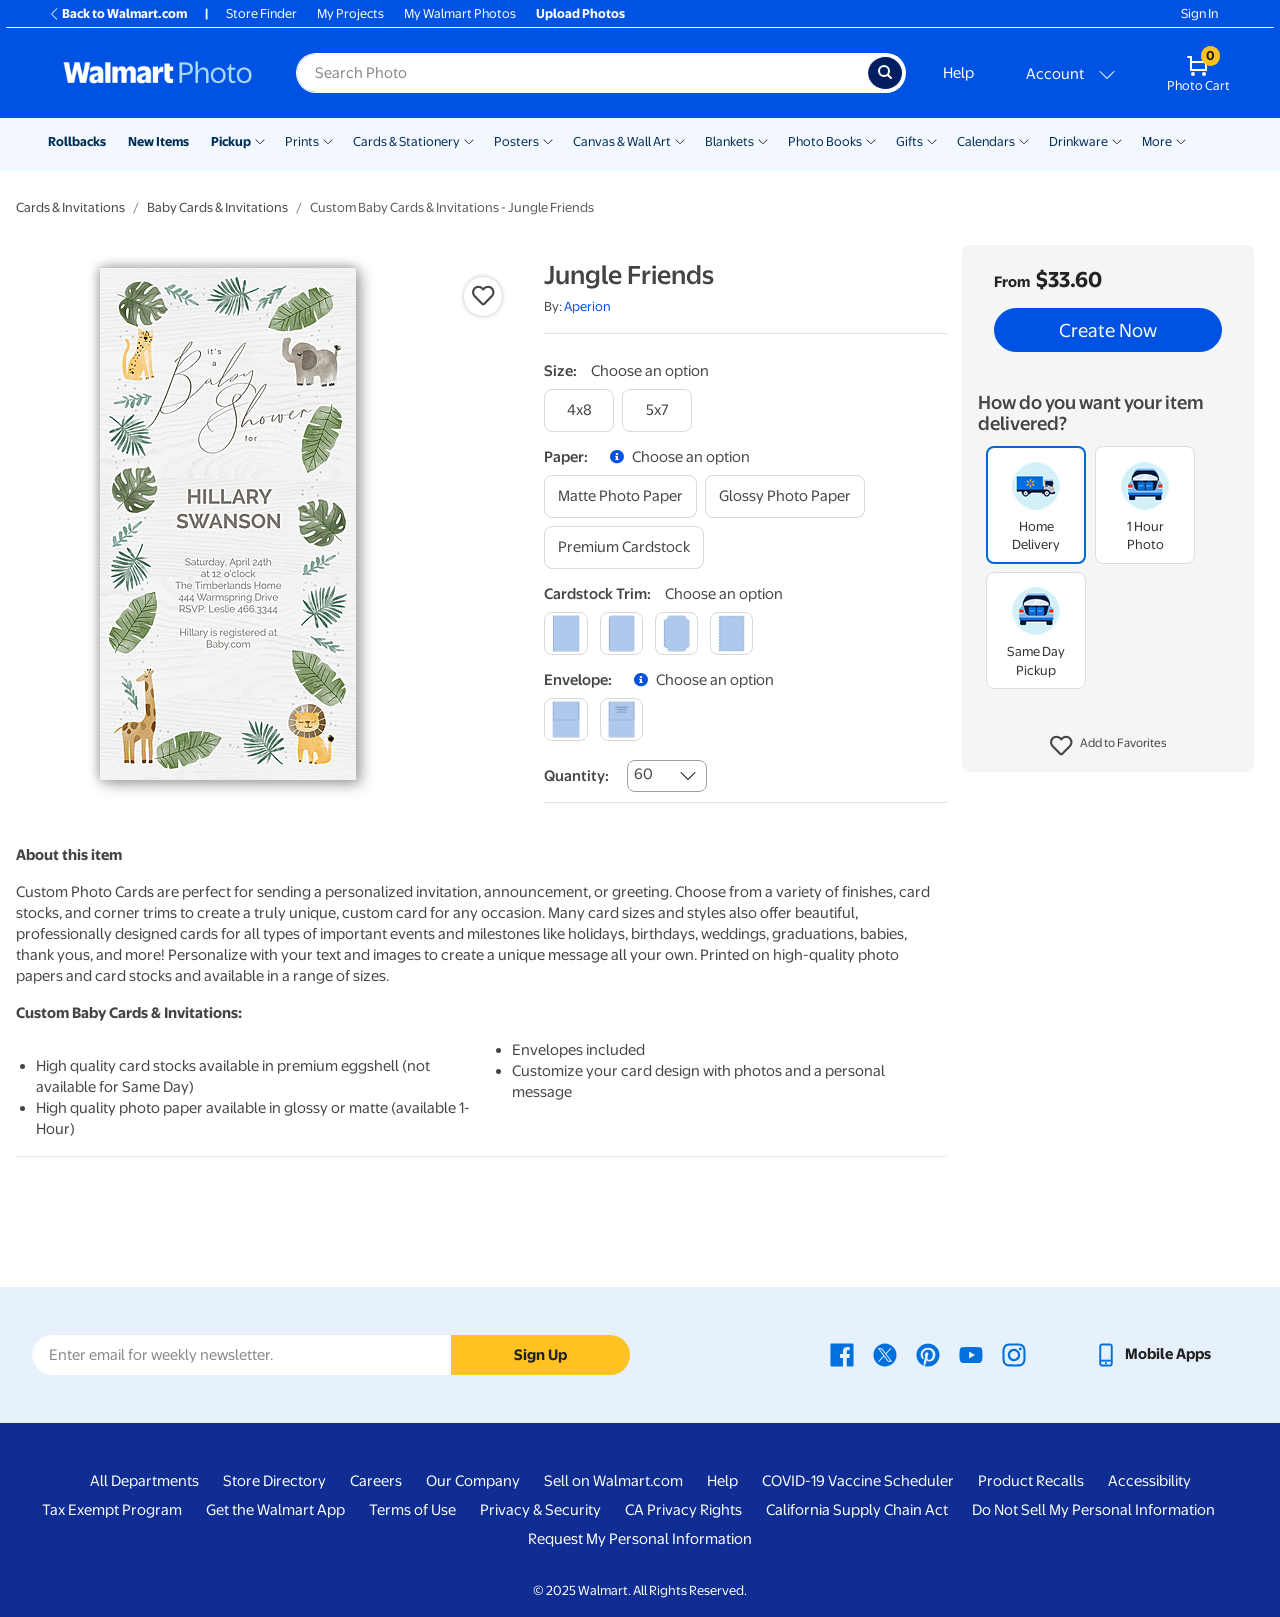 The width and height of the screenshot is (1280, 1617). What do you see at coordinates (406, 141) in the screenshot?
I see `Cards & Stationery` at bounding box center [406, 141].